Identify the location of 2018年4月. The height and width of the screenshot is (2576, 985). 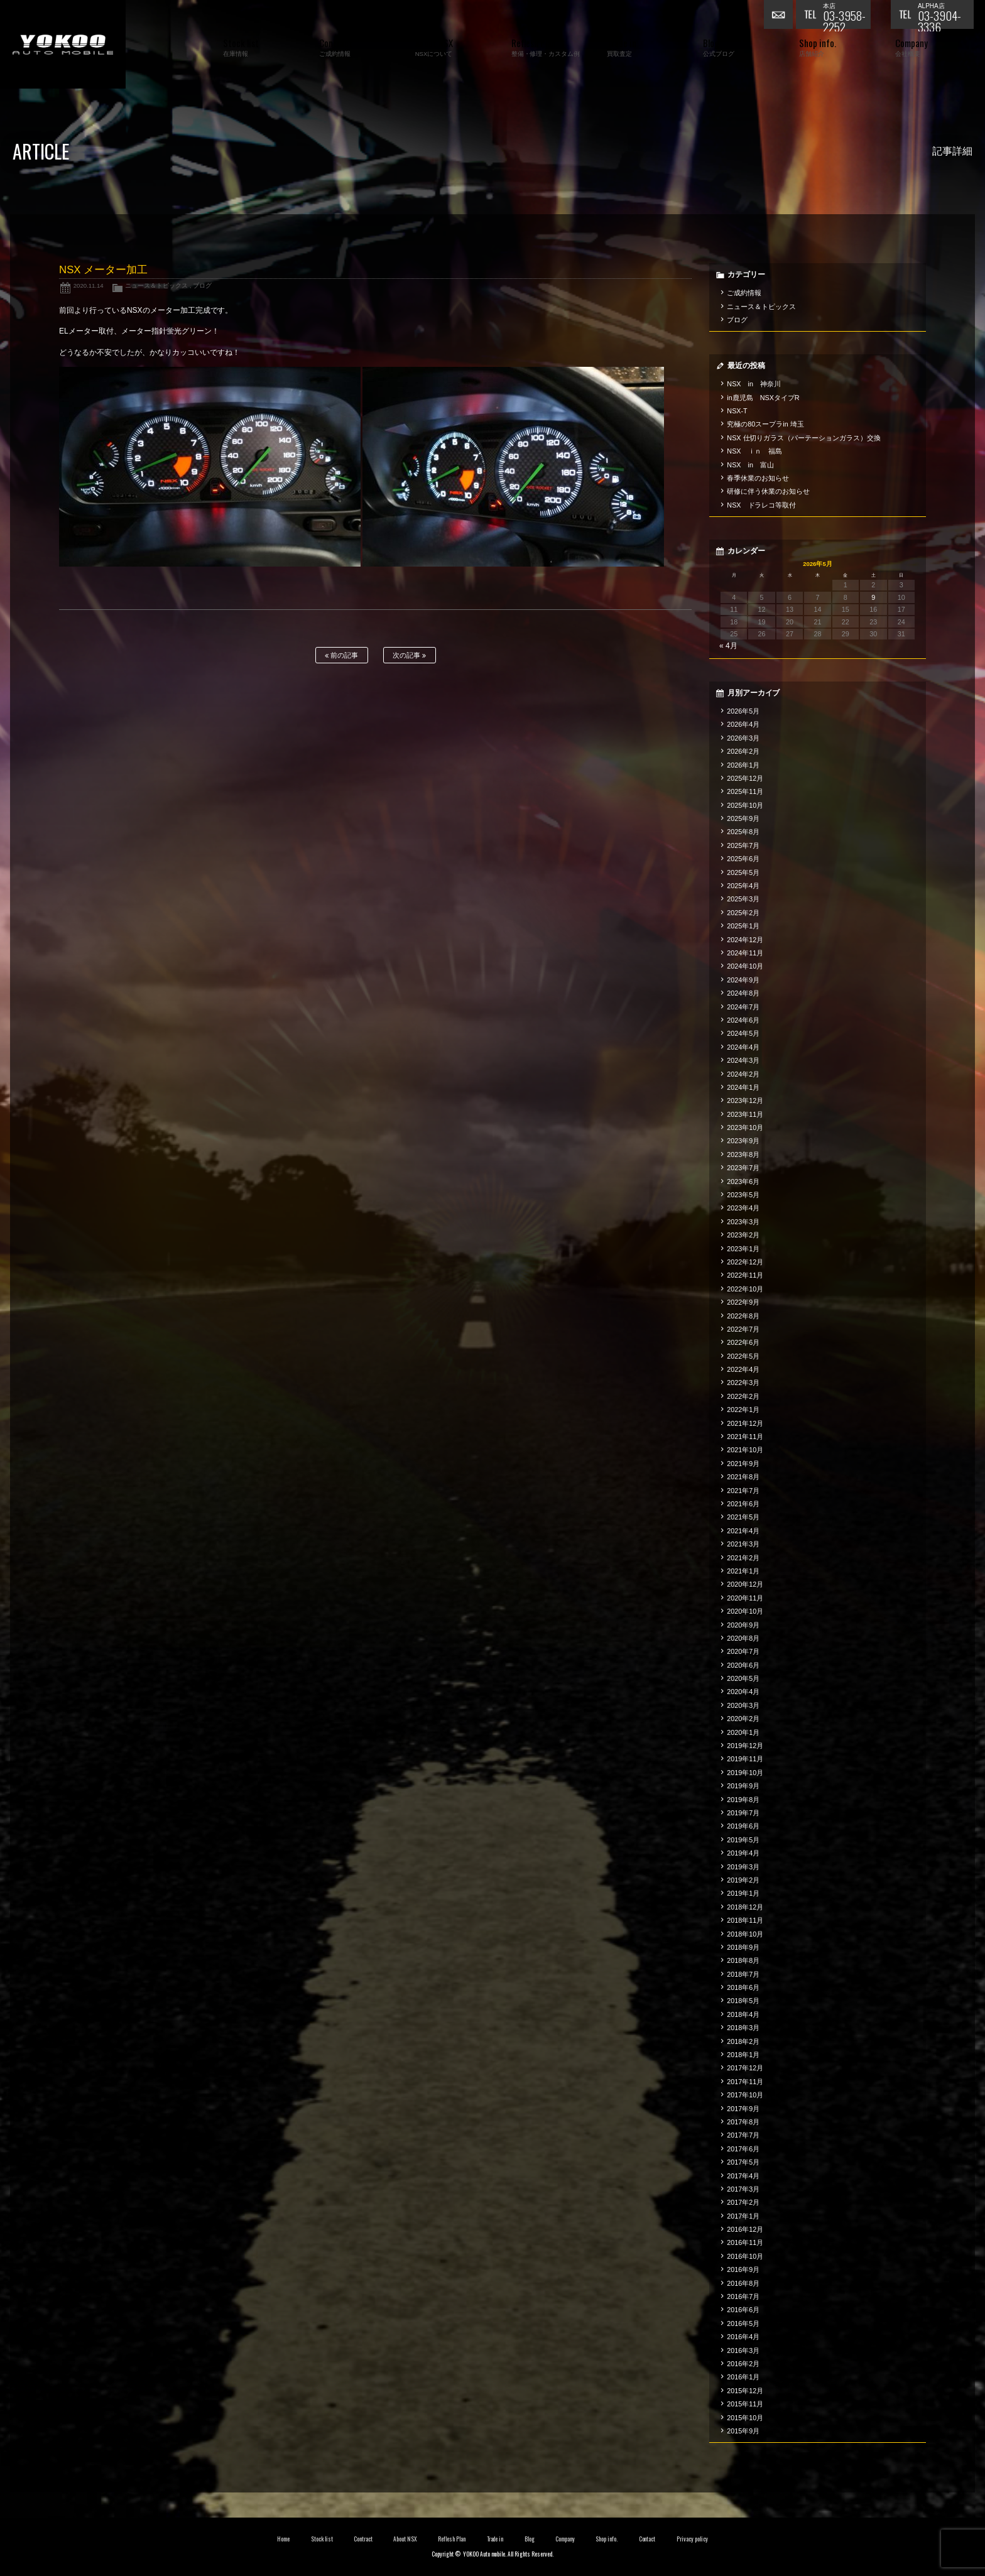
(743, 2014).